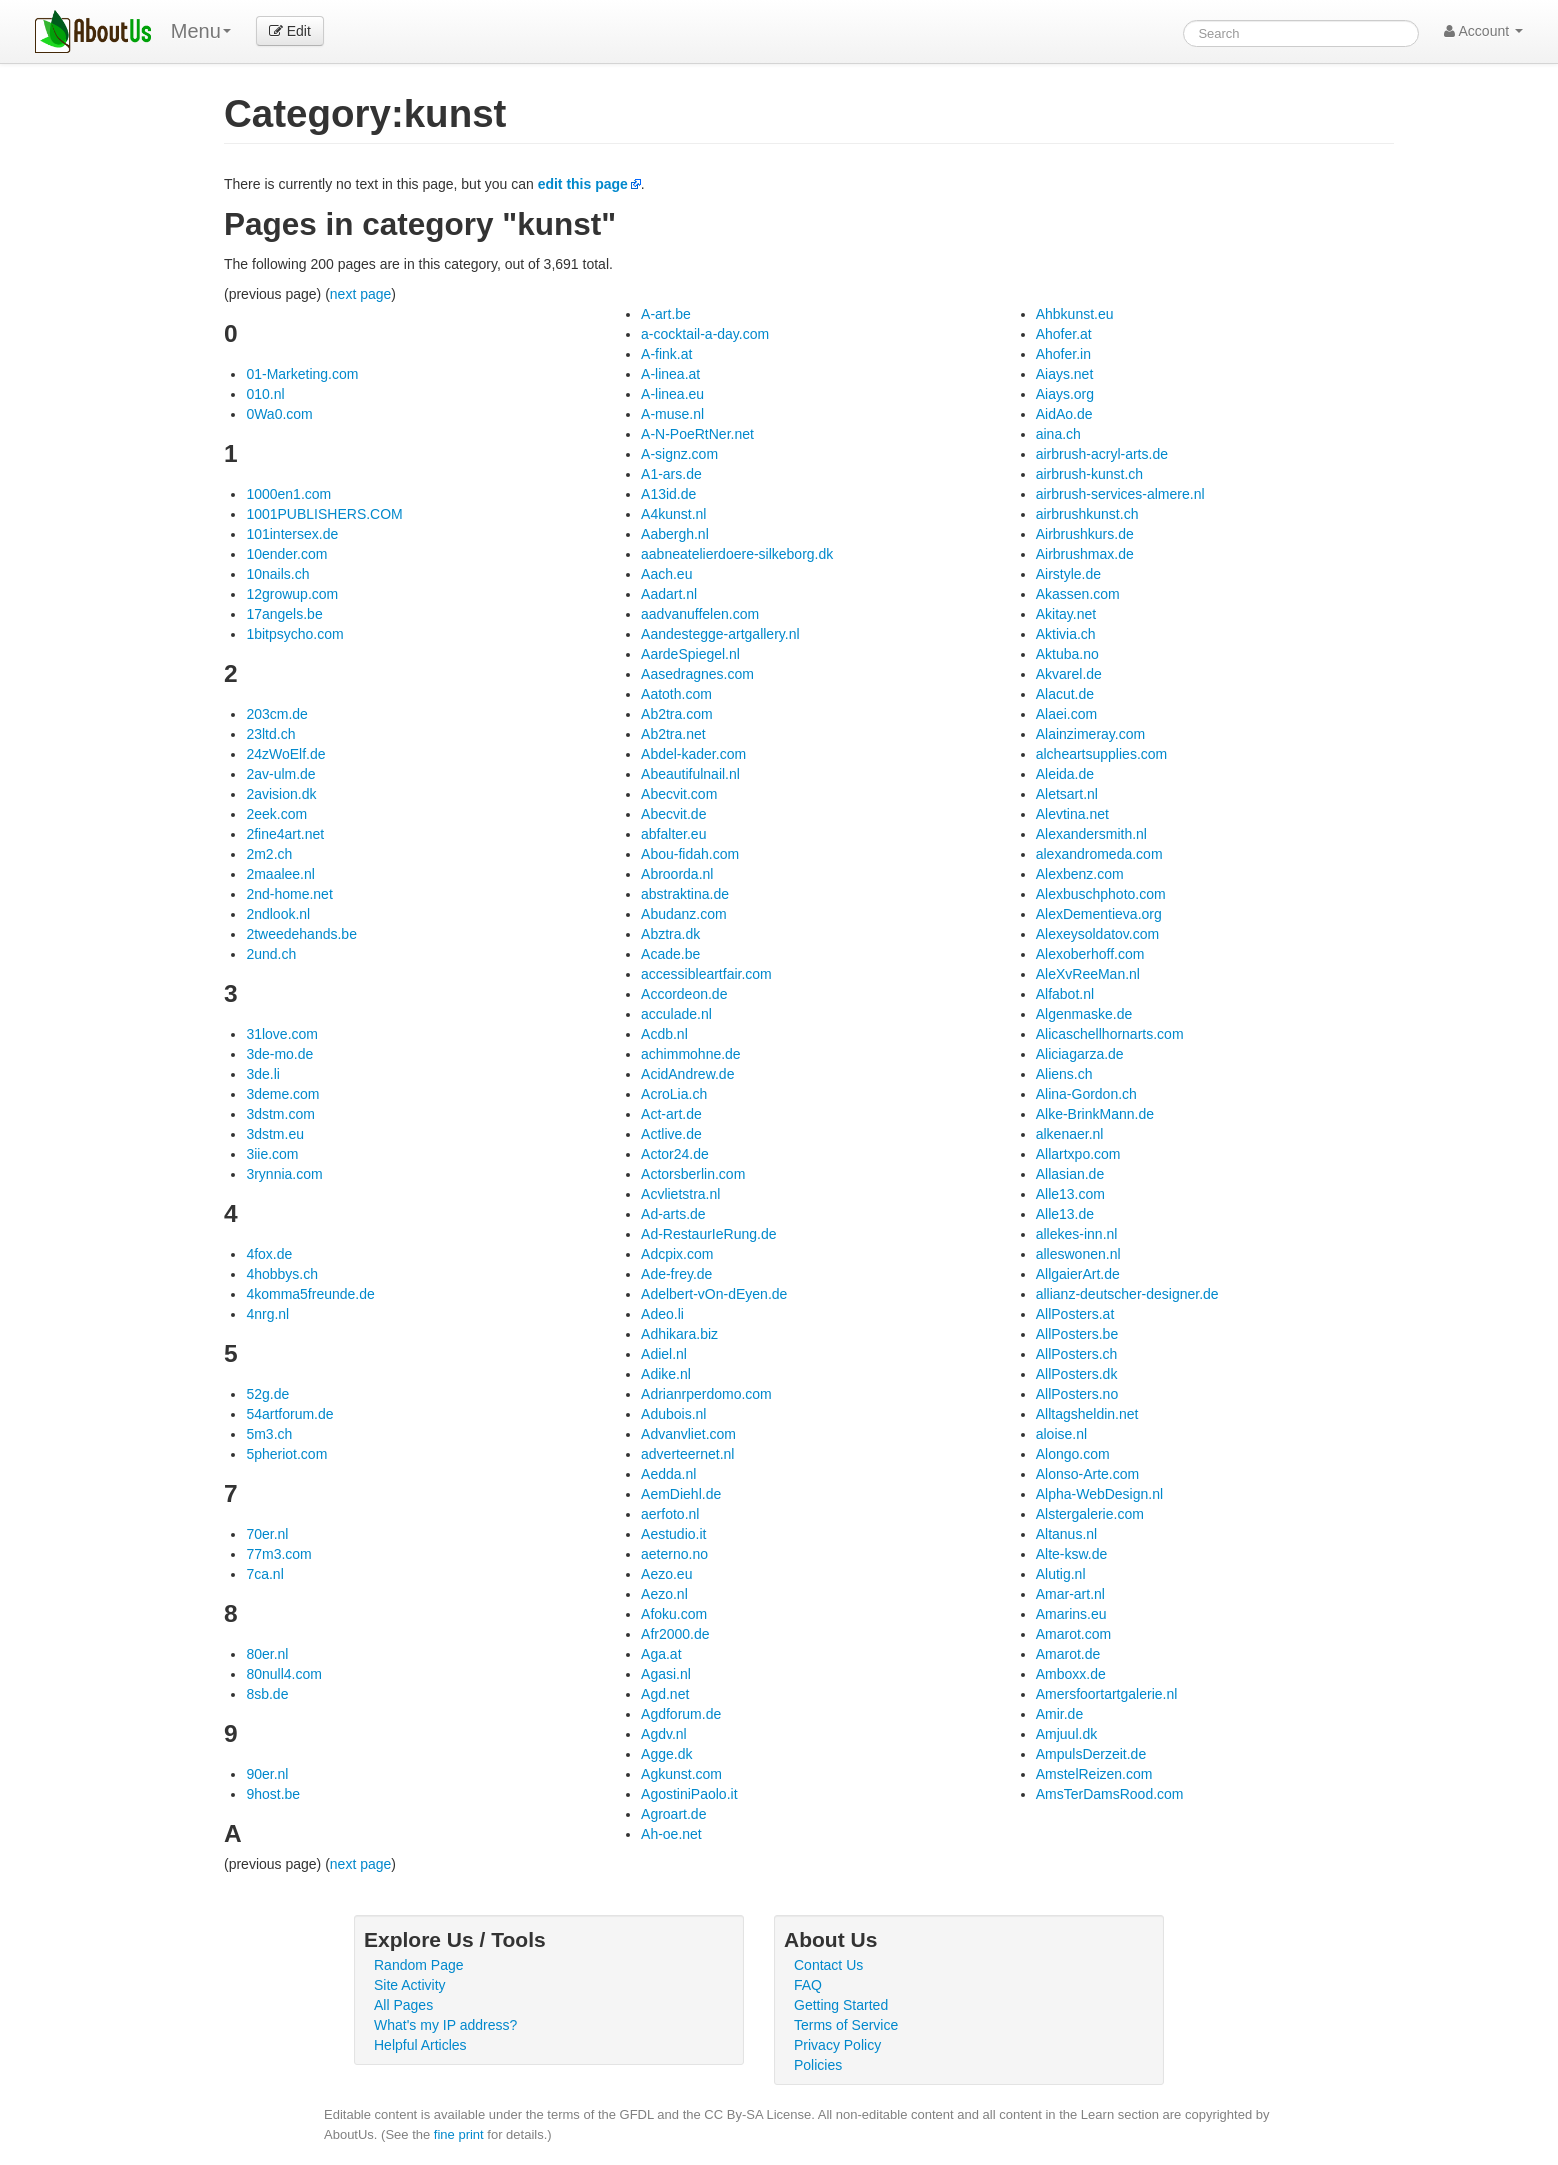 This screenshot has width=1558, height=2165. I want to click on Amboxx.de, so click(1071, 1674).